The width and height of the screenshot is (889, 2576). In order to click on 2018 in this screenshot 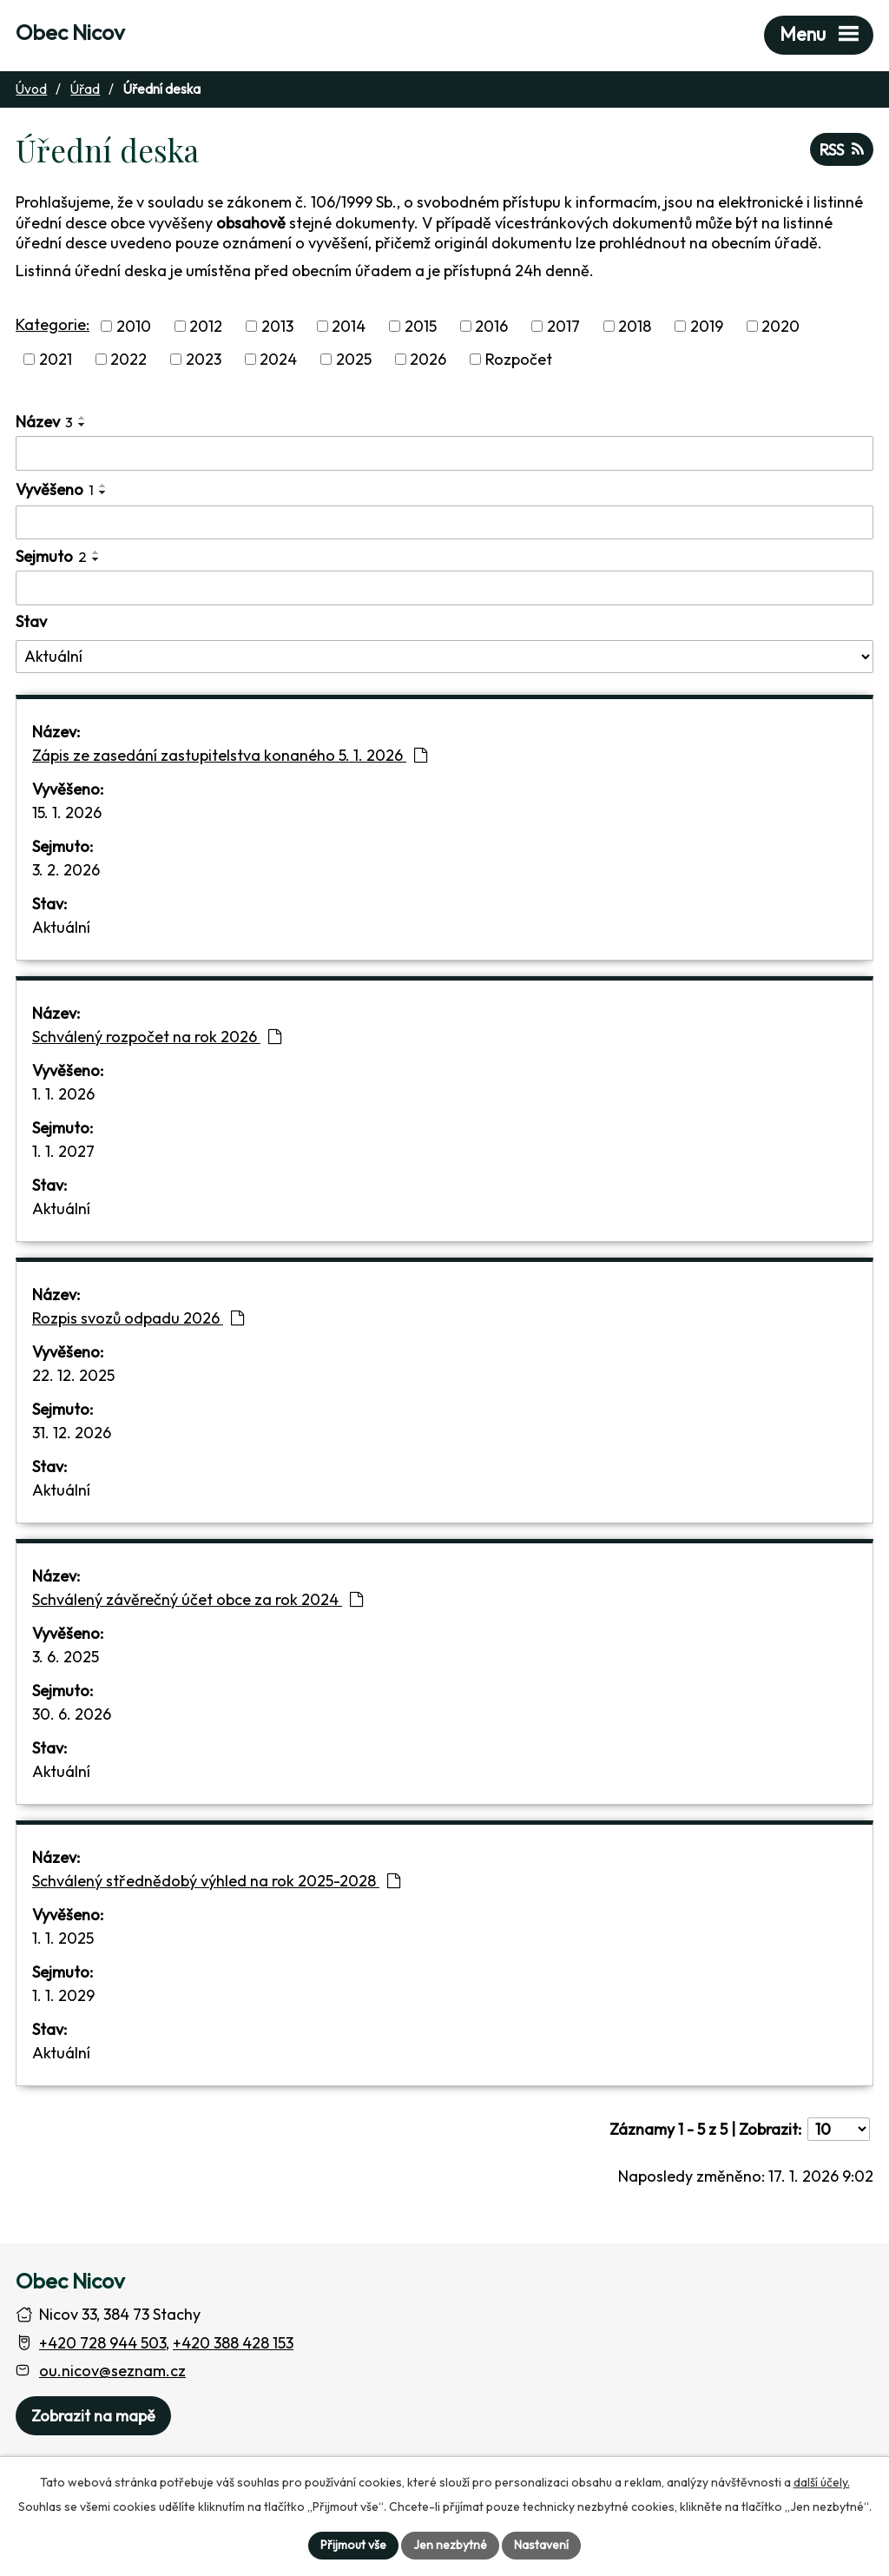, I will do `click(634, 326)`.